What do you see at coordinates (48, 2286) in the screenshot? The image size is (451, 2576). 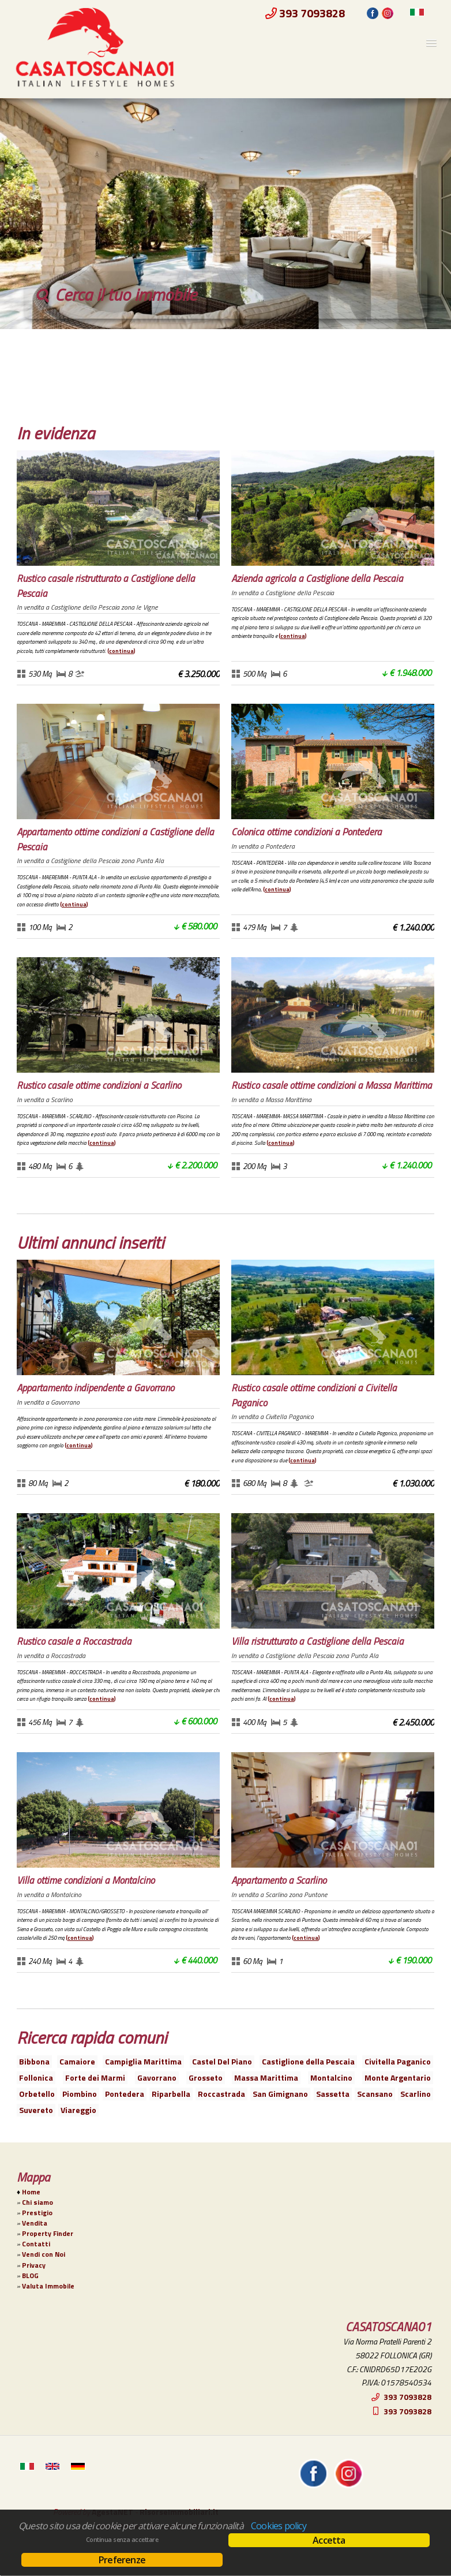 I see `Valuta Immobile` at bounding box center [48, 2286].